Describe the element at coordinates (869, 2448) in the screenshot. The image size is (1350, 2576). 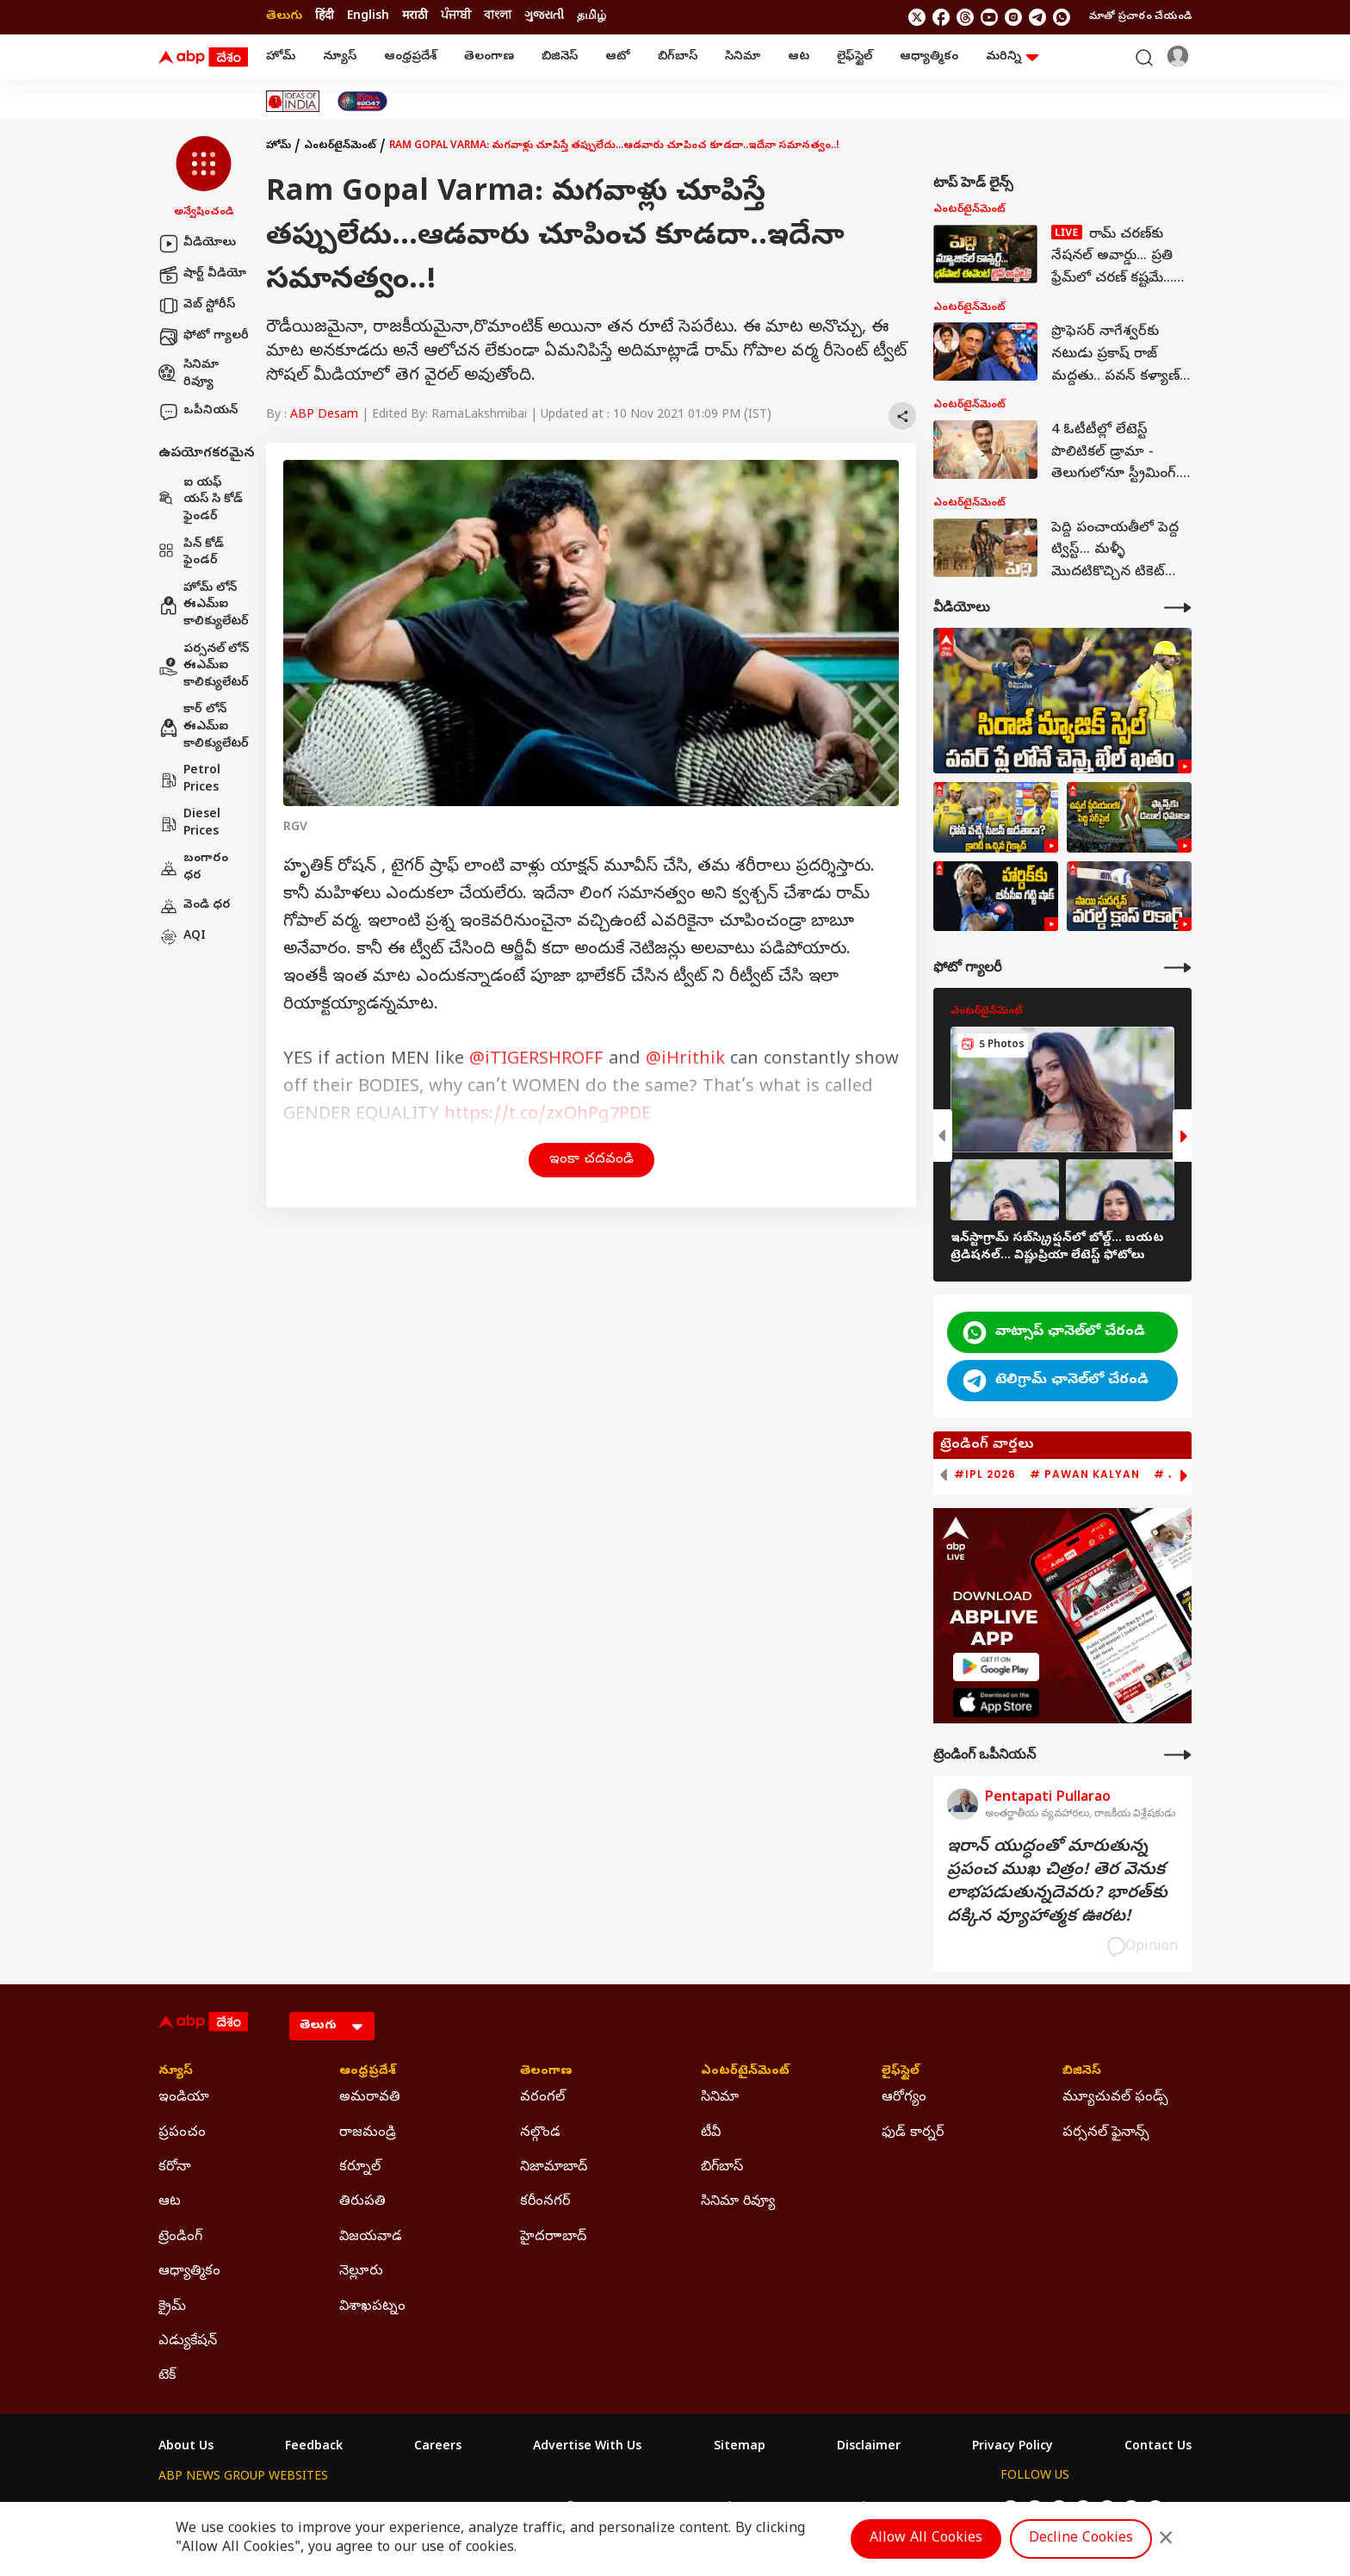
I see `Disclaimer` at that location.